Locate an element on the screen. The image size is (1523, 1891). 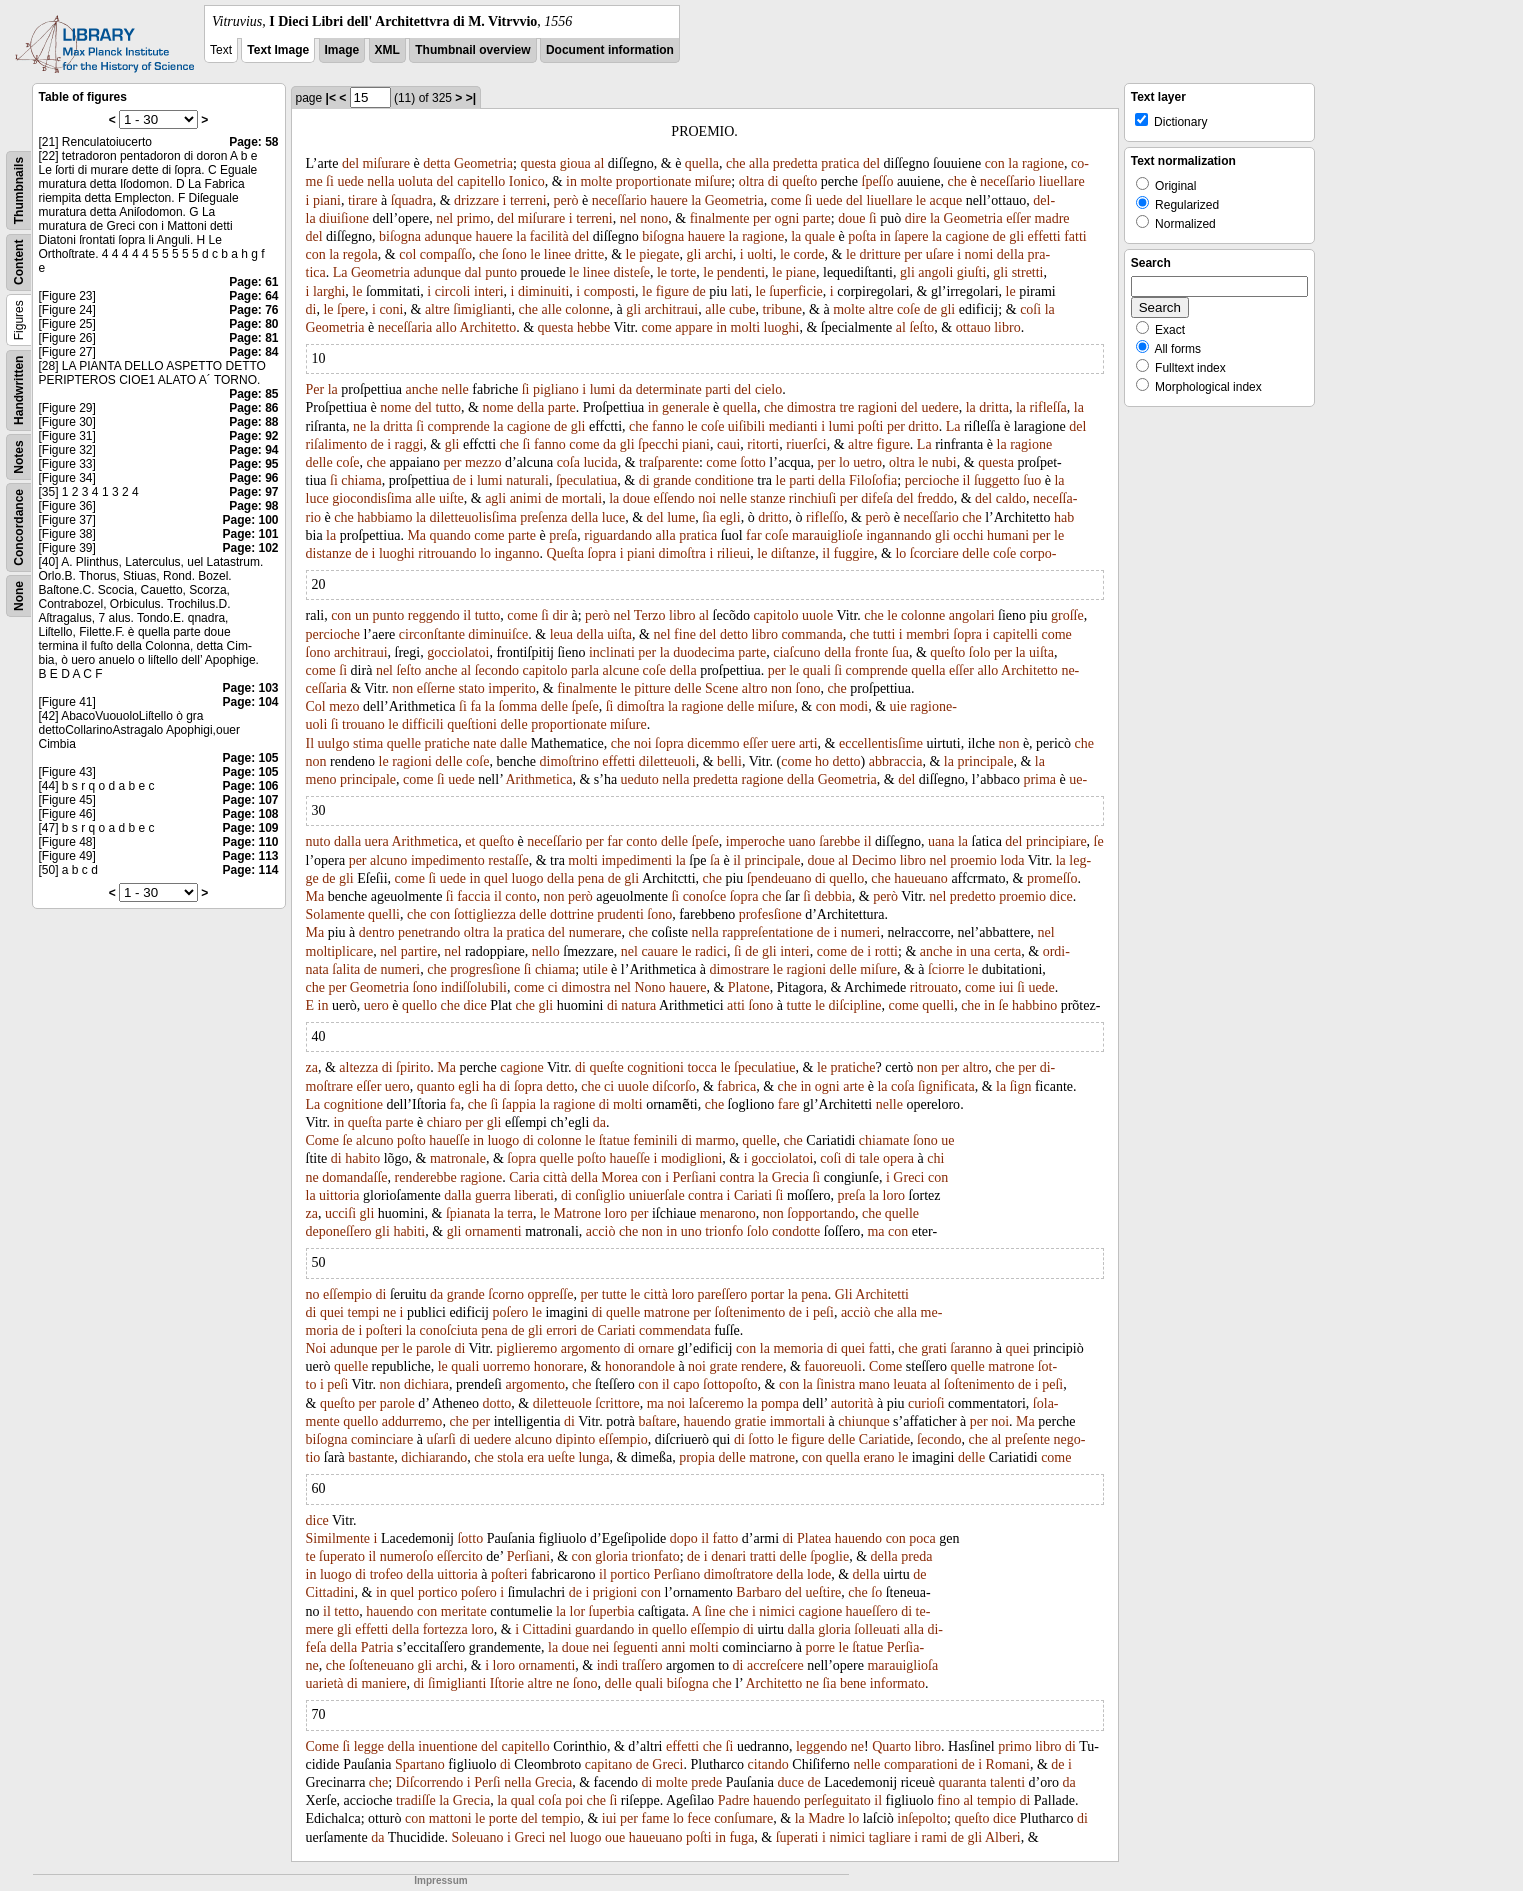
dimostra is located at coordinates (811, 407).